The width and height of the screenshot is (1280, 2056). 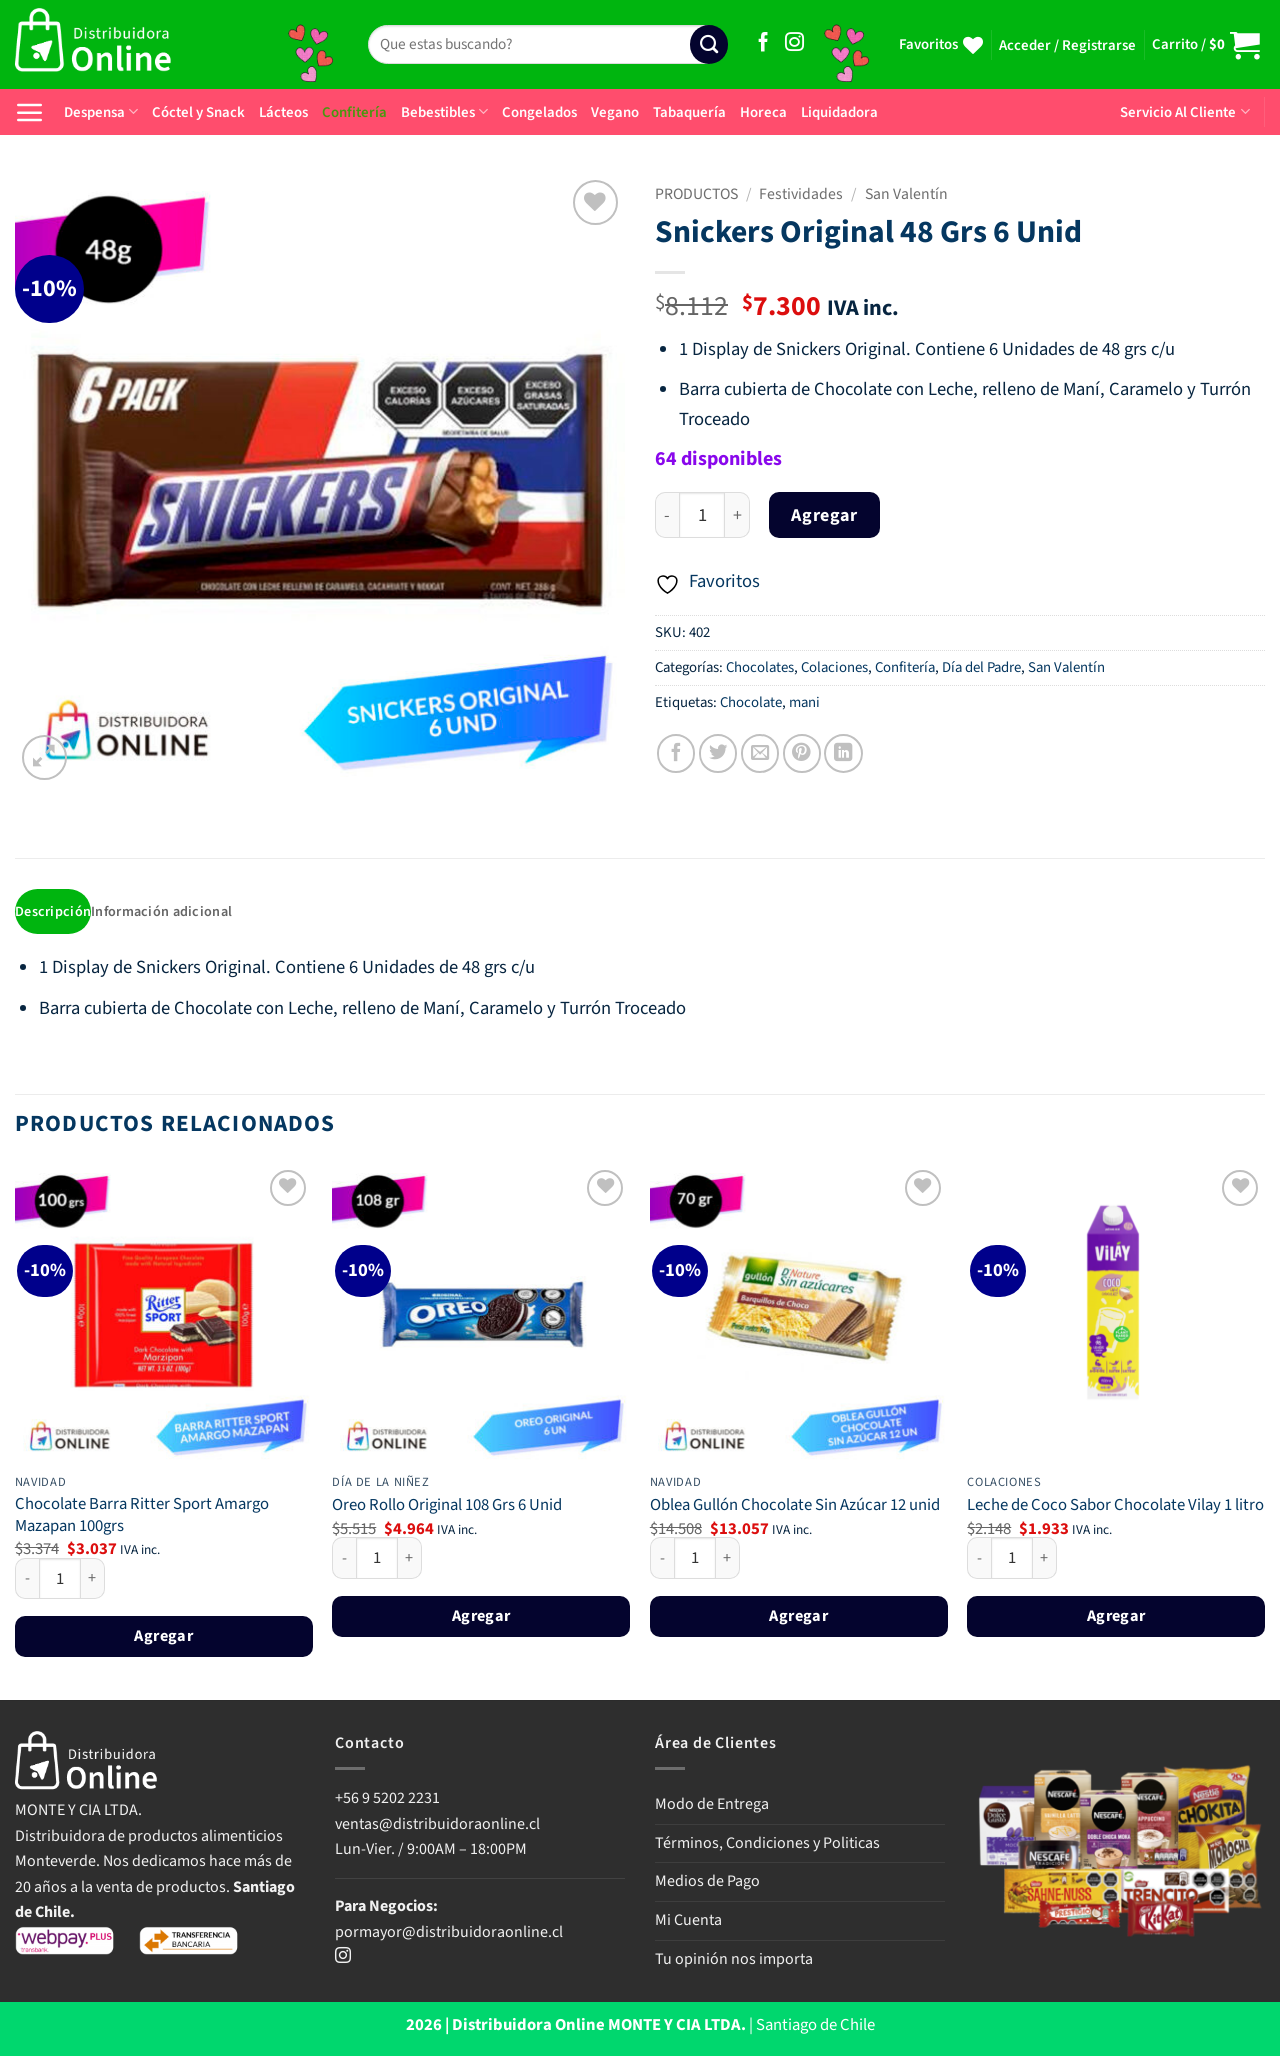 What do you see at coordinates (439, 1825) in the screenshot?
I see `ventas@distribuidoraonline.cl` at bounding box center [439, 1825].